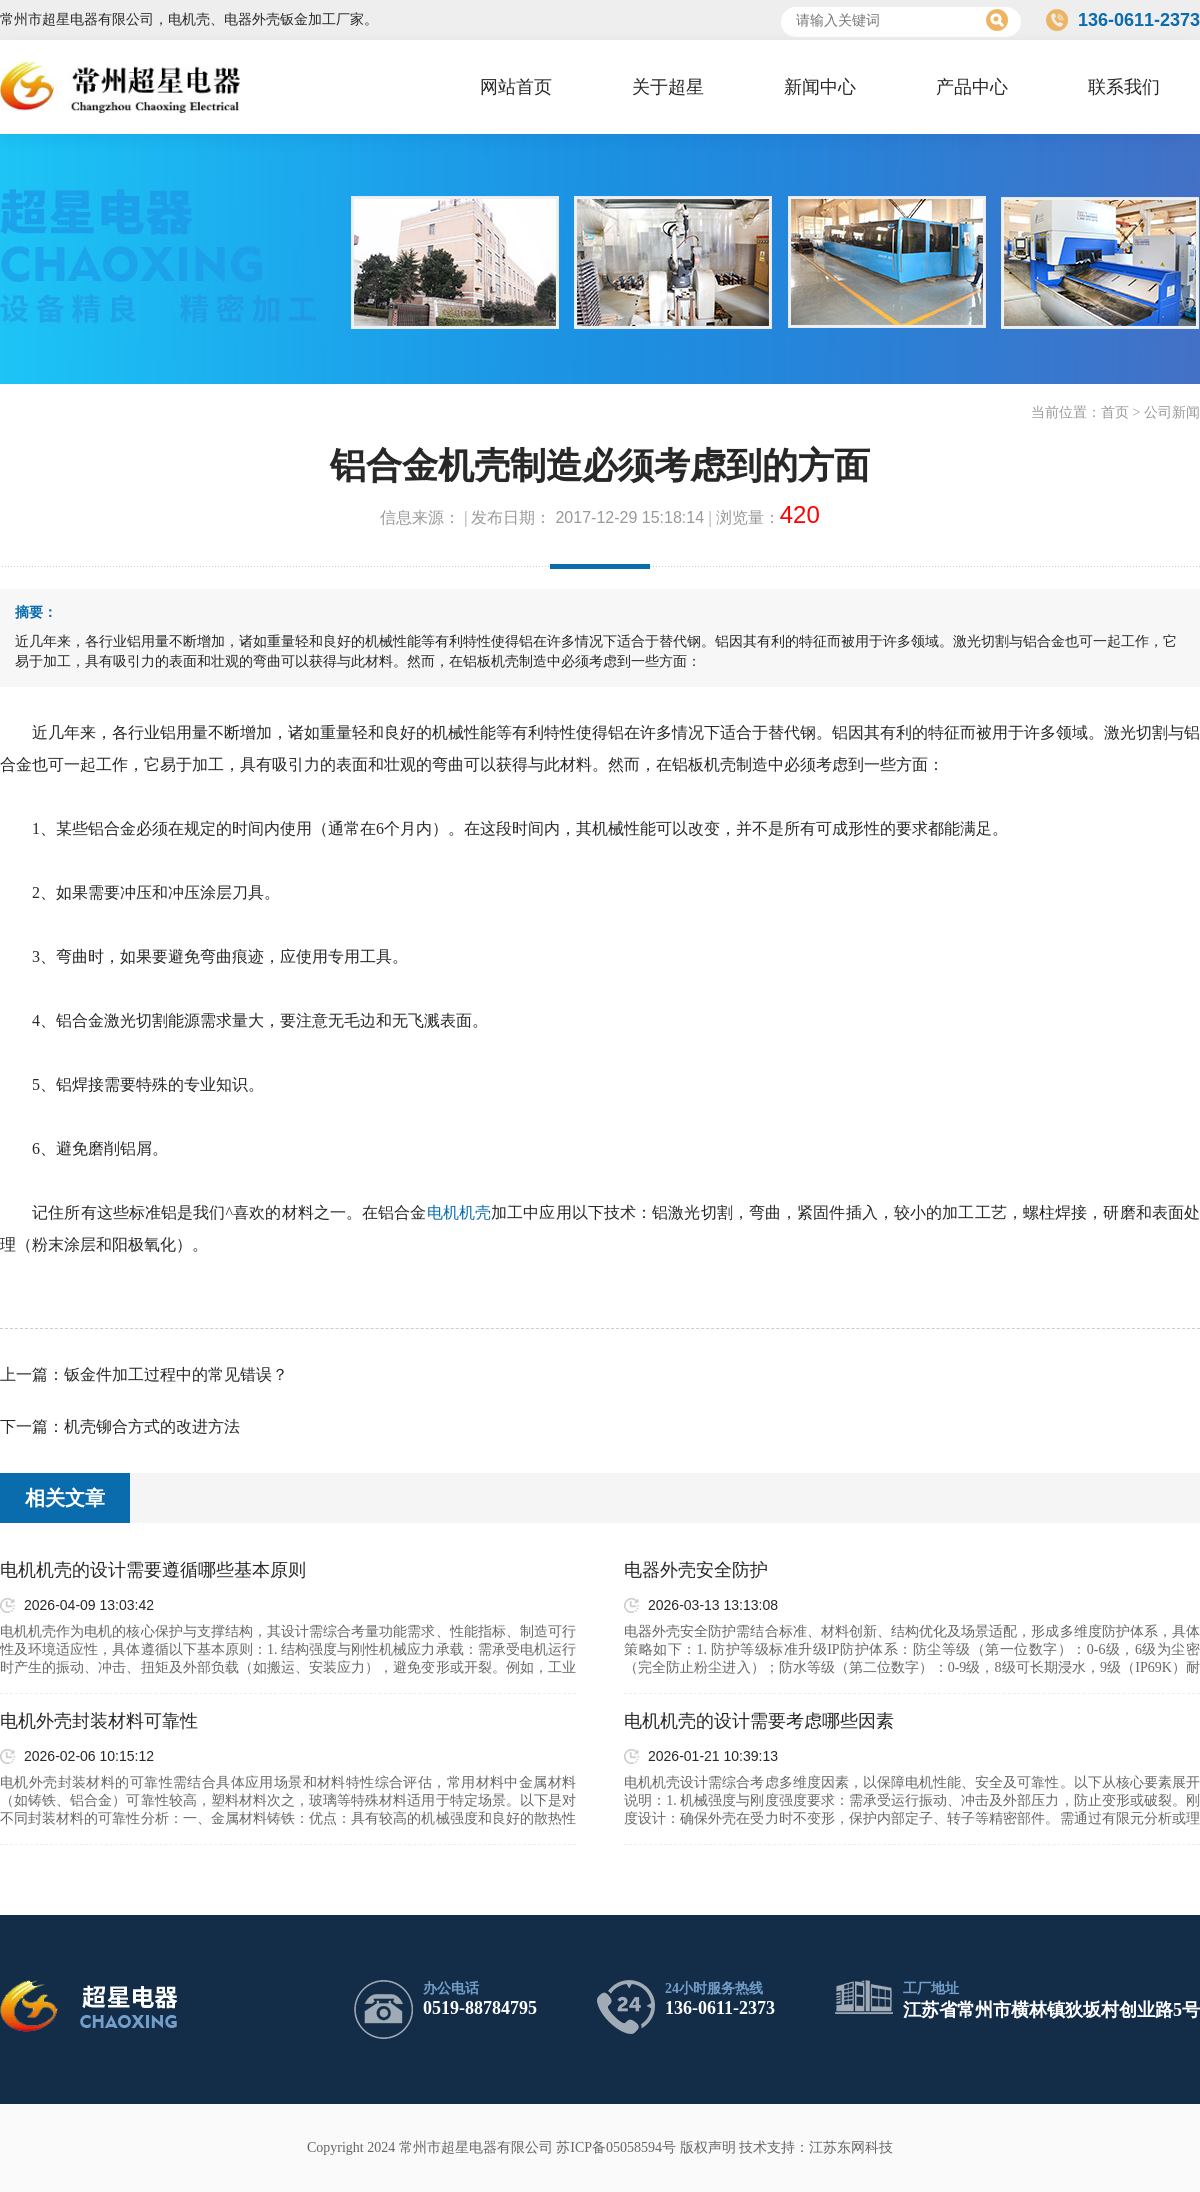 The width and height of the screenshot is (1200, 2192). Describe the element at coordinates (153, 1570) in the screenshot. I see `电机机壳的设计需要遵循哪些基本原则` at that location.